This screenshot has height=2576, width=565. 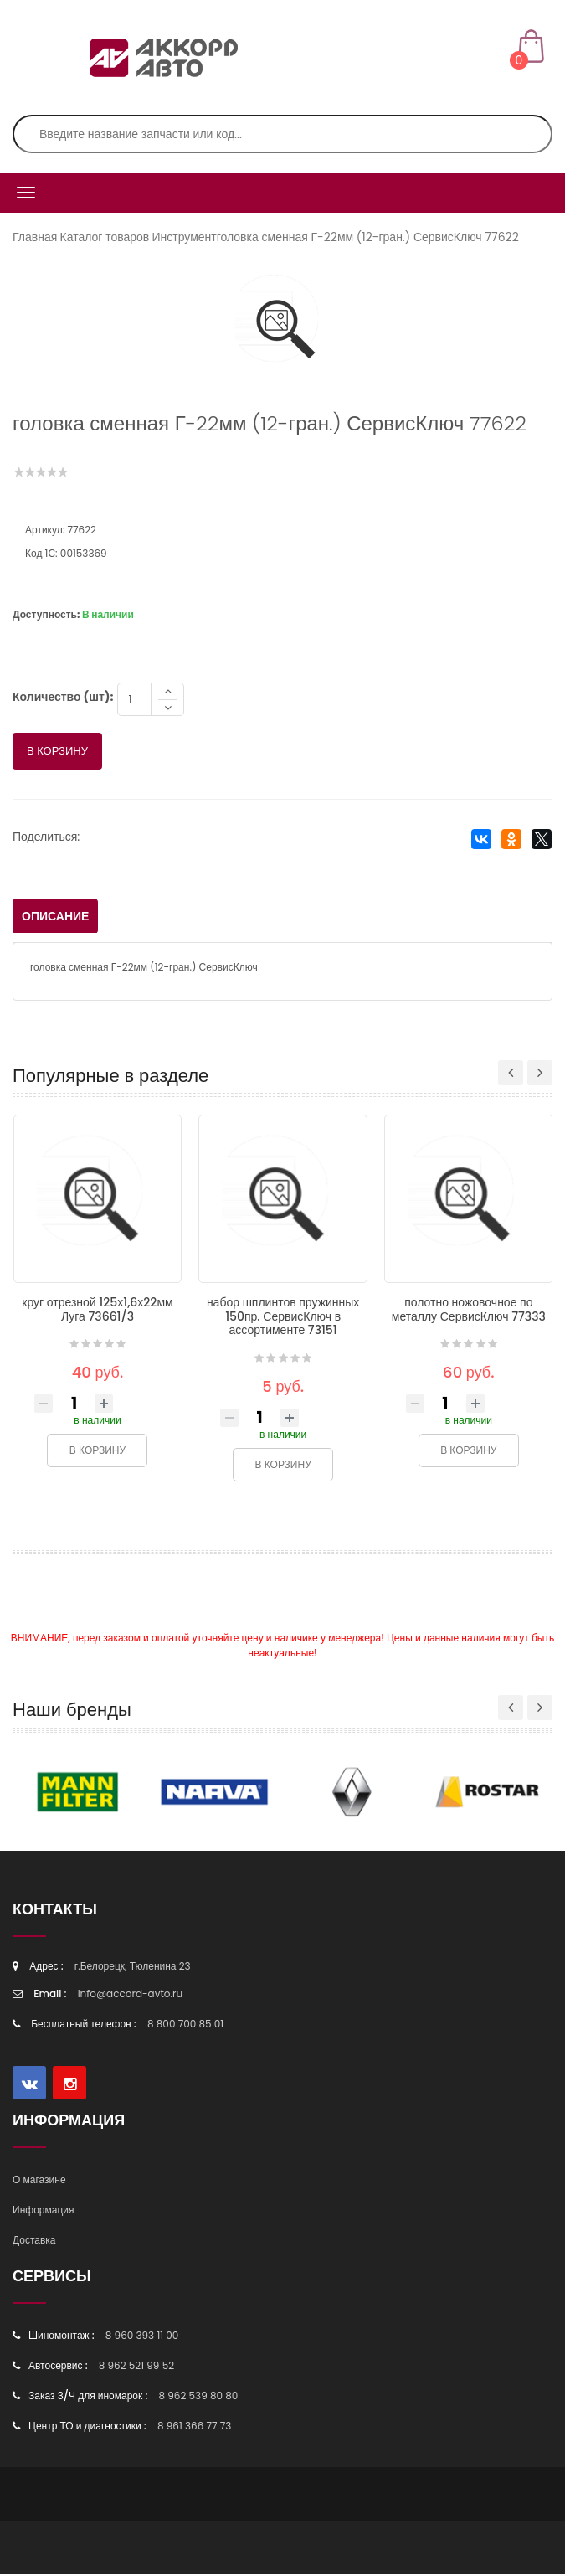 What do you see at coordinates (368, 237) in the screenshot?
I see `головка сменная Г-22мм (12-гран.) СервисКлюч 77622` at bounding box center [368, 237].